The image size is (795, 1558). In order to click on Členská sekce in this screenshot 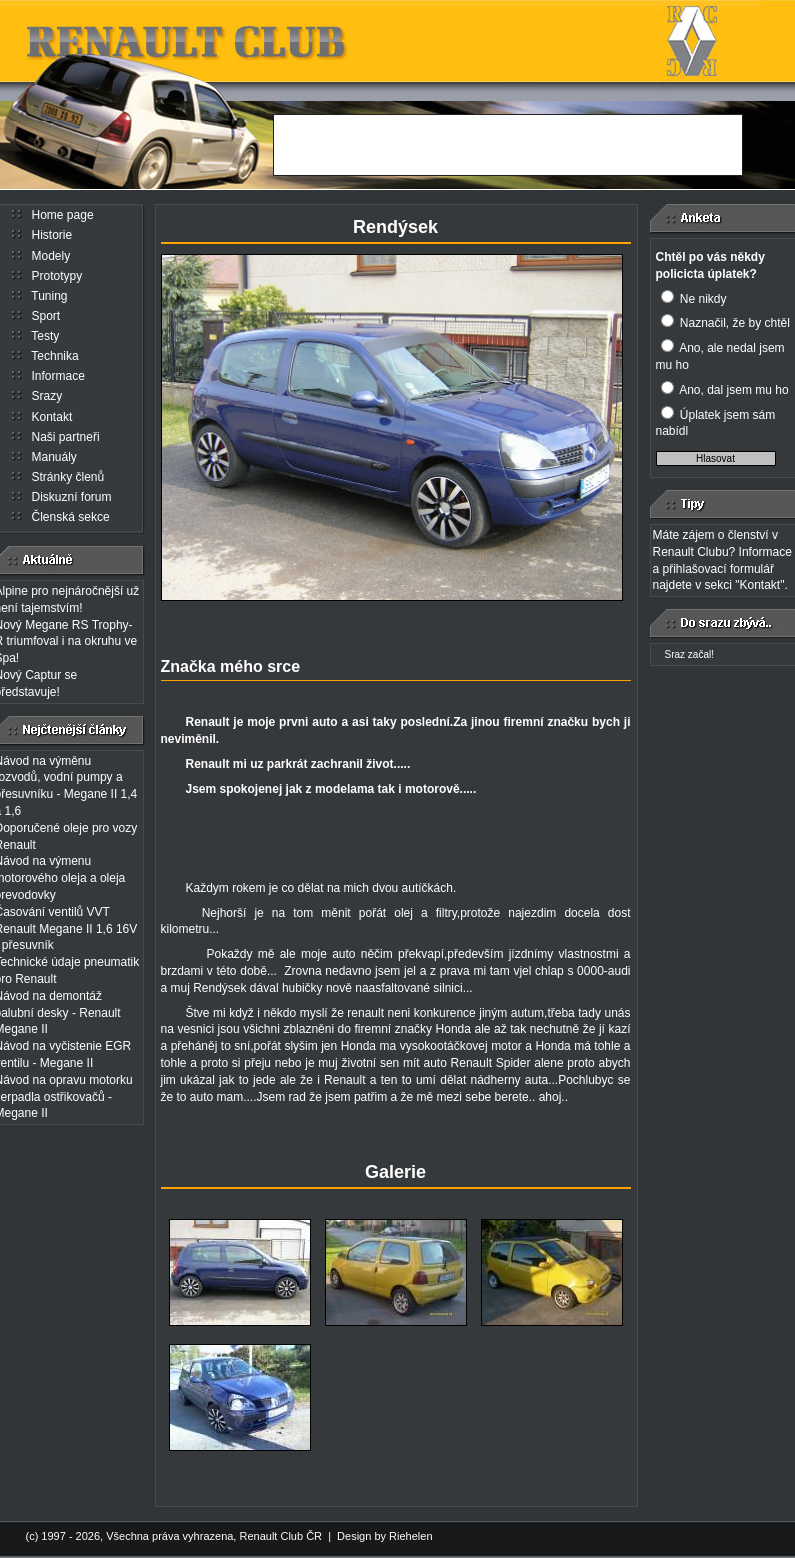, I will do `click(71, 517)`.